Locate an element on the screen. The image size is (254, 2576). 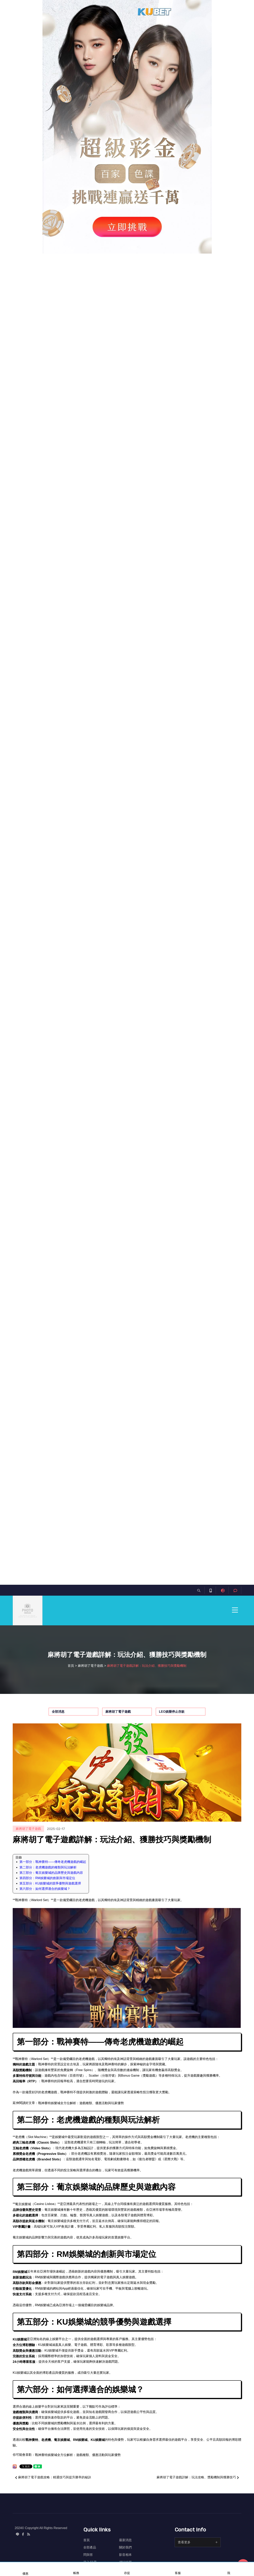
第六部分：如何選擇適合的娛樂城？ is located at coordinates (44, 1888).